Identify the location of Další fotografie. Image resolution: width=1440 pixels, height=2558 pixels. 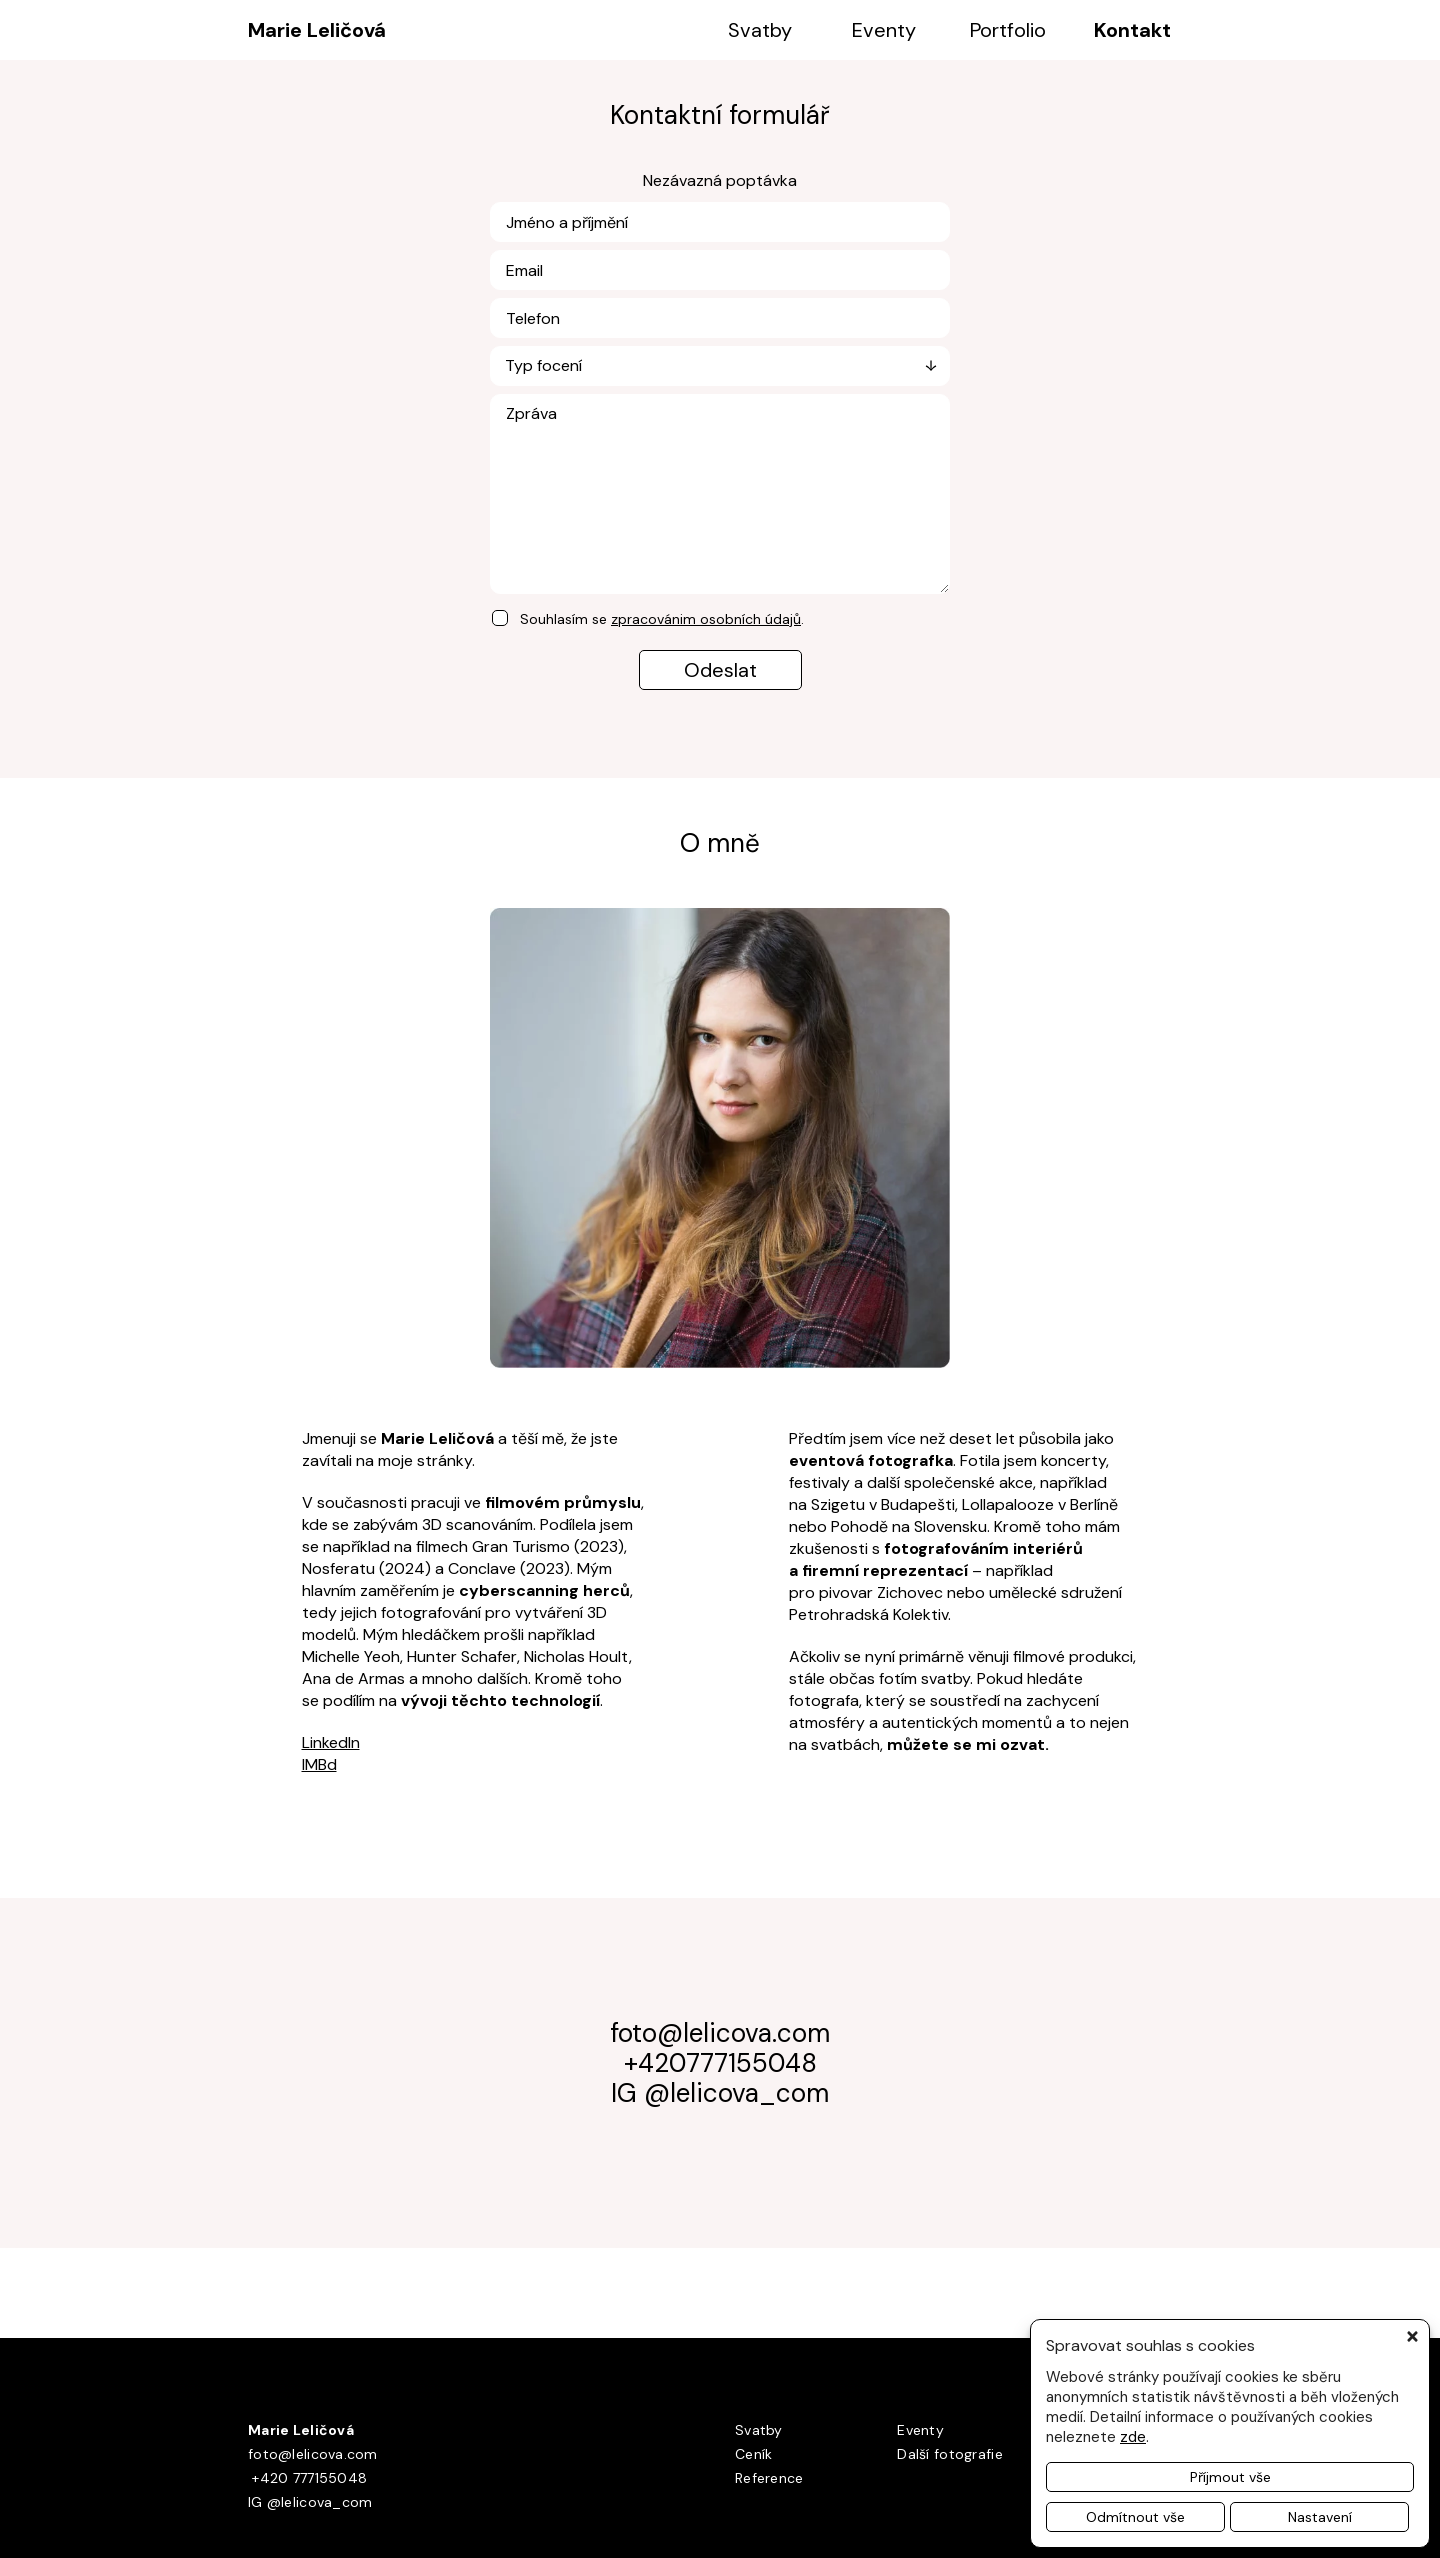
(949, 2454).